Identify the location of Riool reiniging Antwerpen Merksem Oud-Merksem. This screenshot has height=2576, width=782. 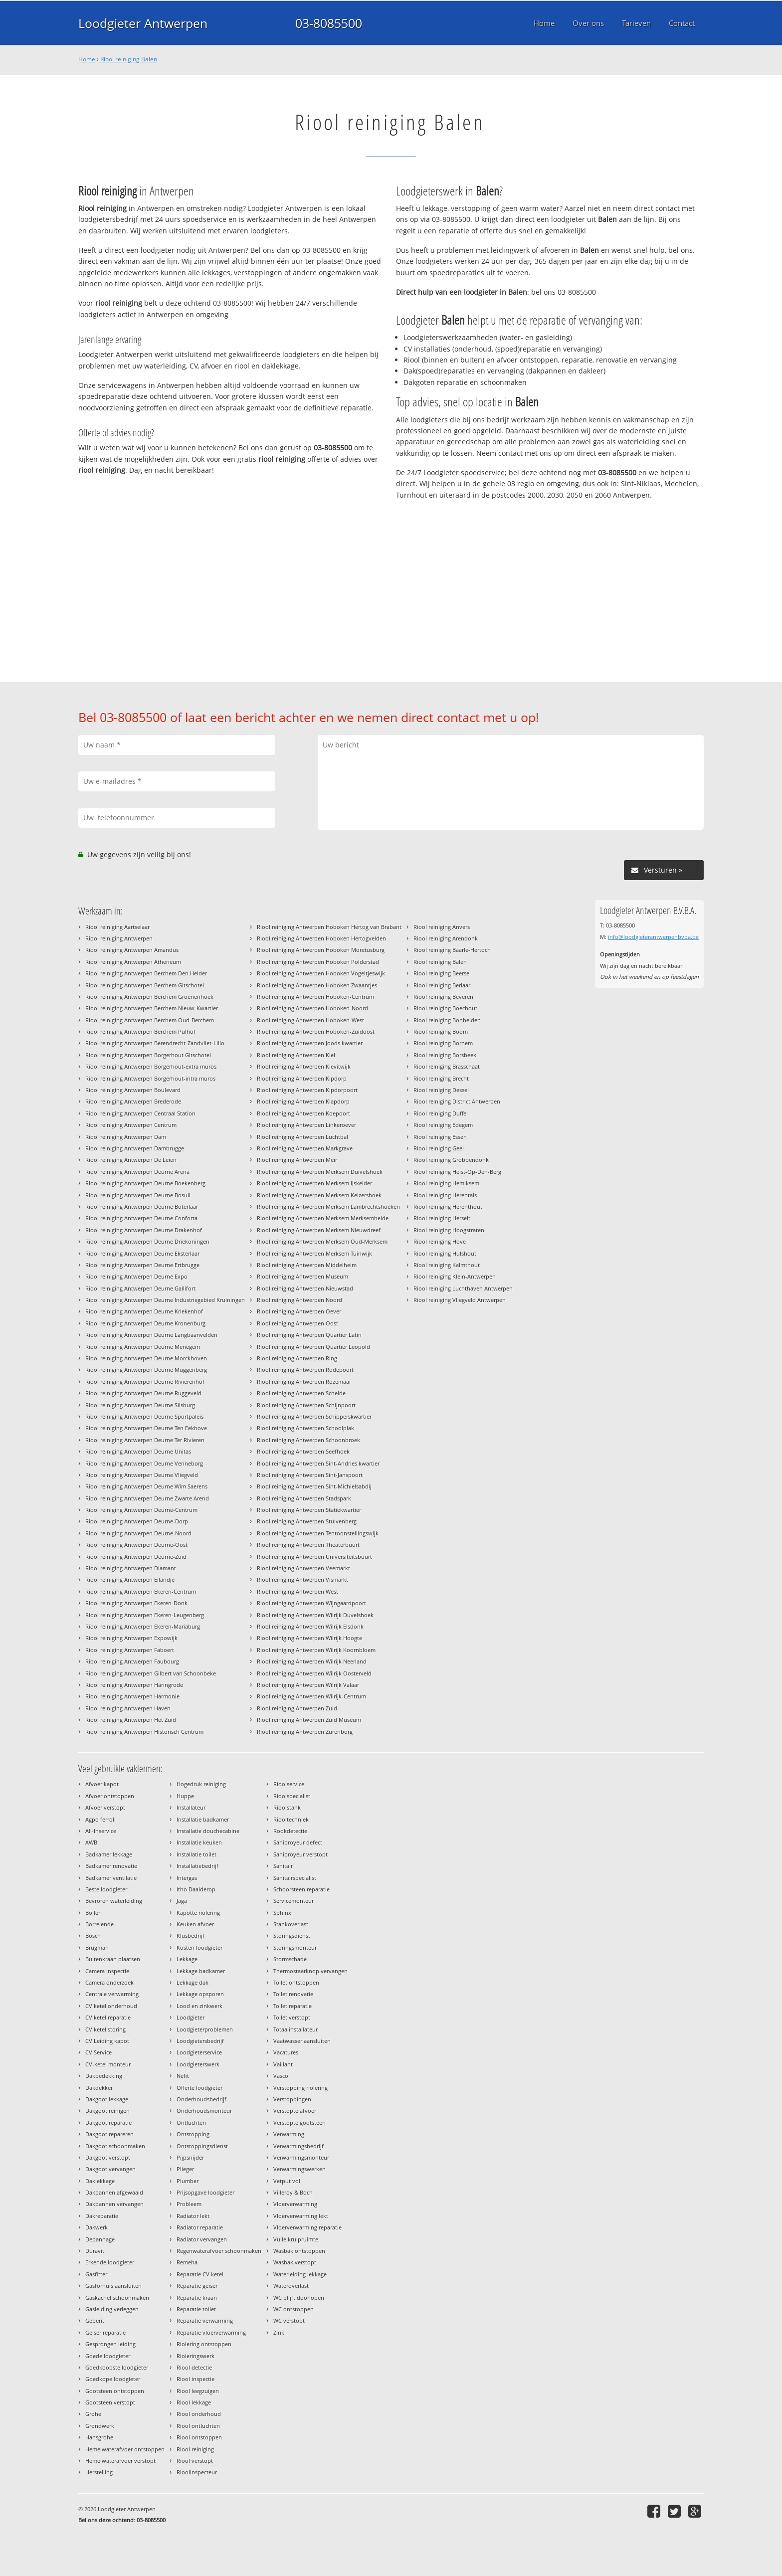
(322, 1241).